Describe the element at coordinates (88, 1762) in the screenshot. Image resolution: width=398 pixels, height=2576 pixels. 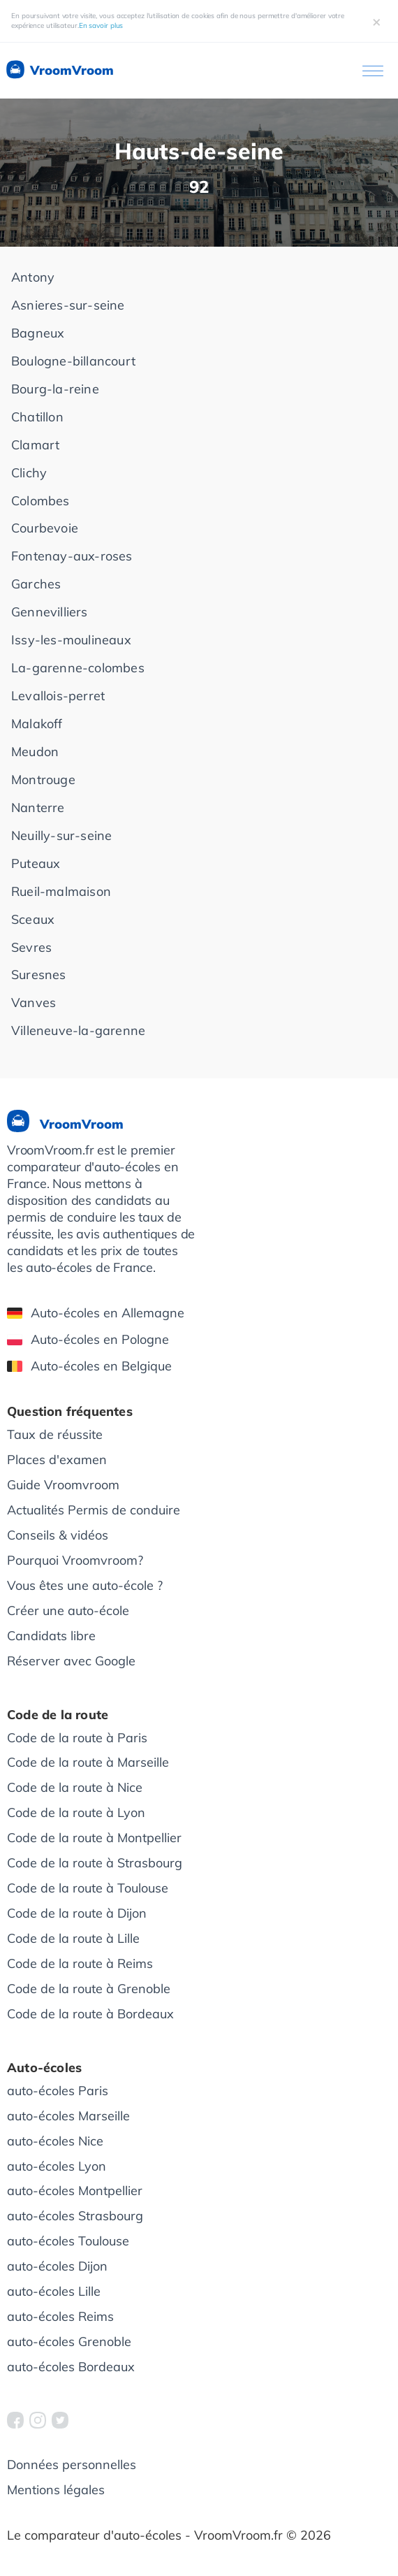
I see `Code de la route à Marseille` at that location.